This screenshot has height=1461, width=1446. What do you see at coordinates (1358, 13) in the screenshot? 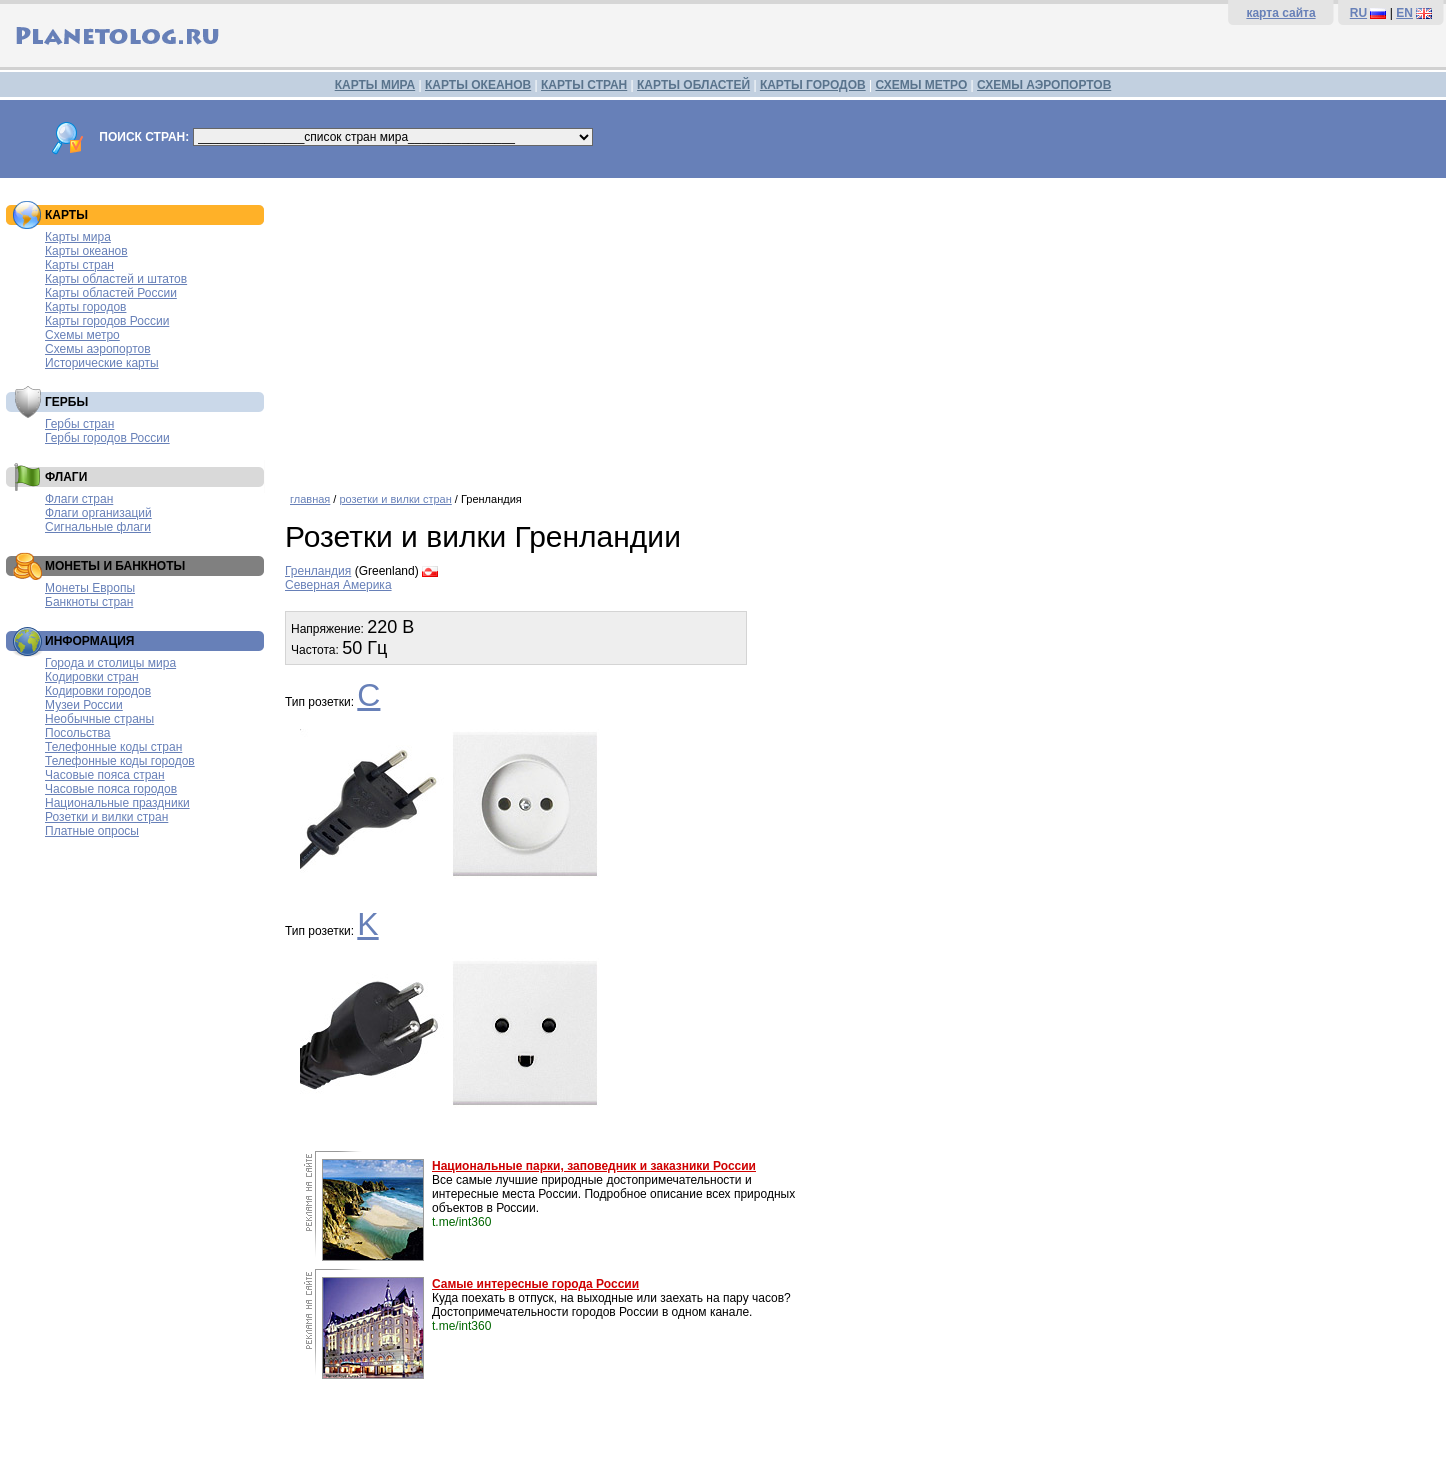
I see `RU` at bounding box center [1358, 13].